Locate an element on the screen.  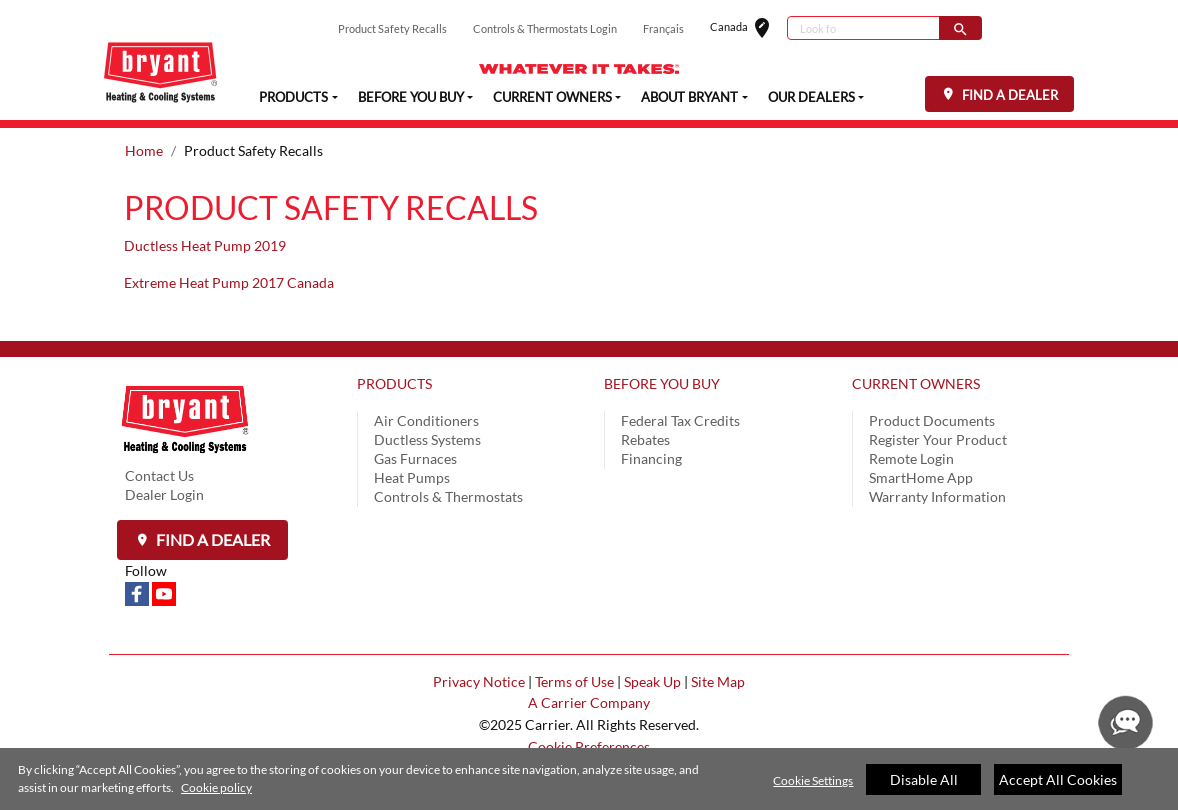
PRODUCTS is located at coordinates (394, 383).